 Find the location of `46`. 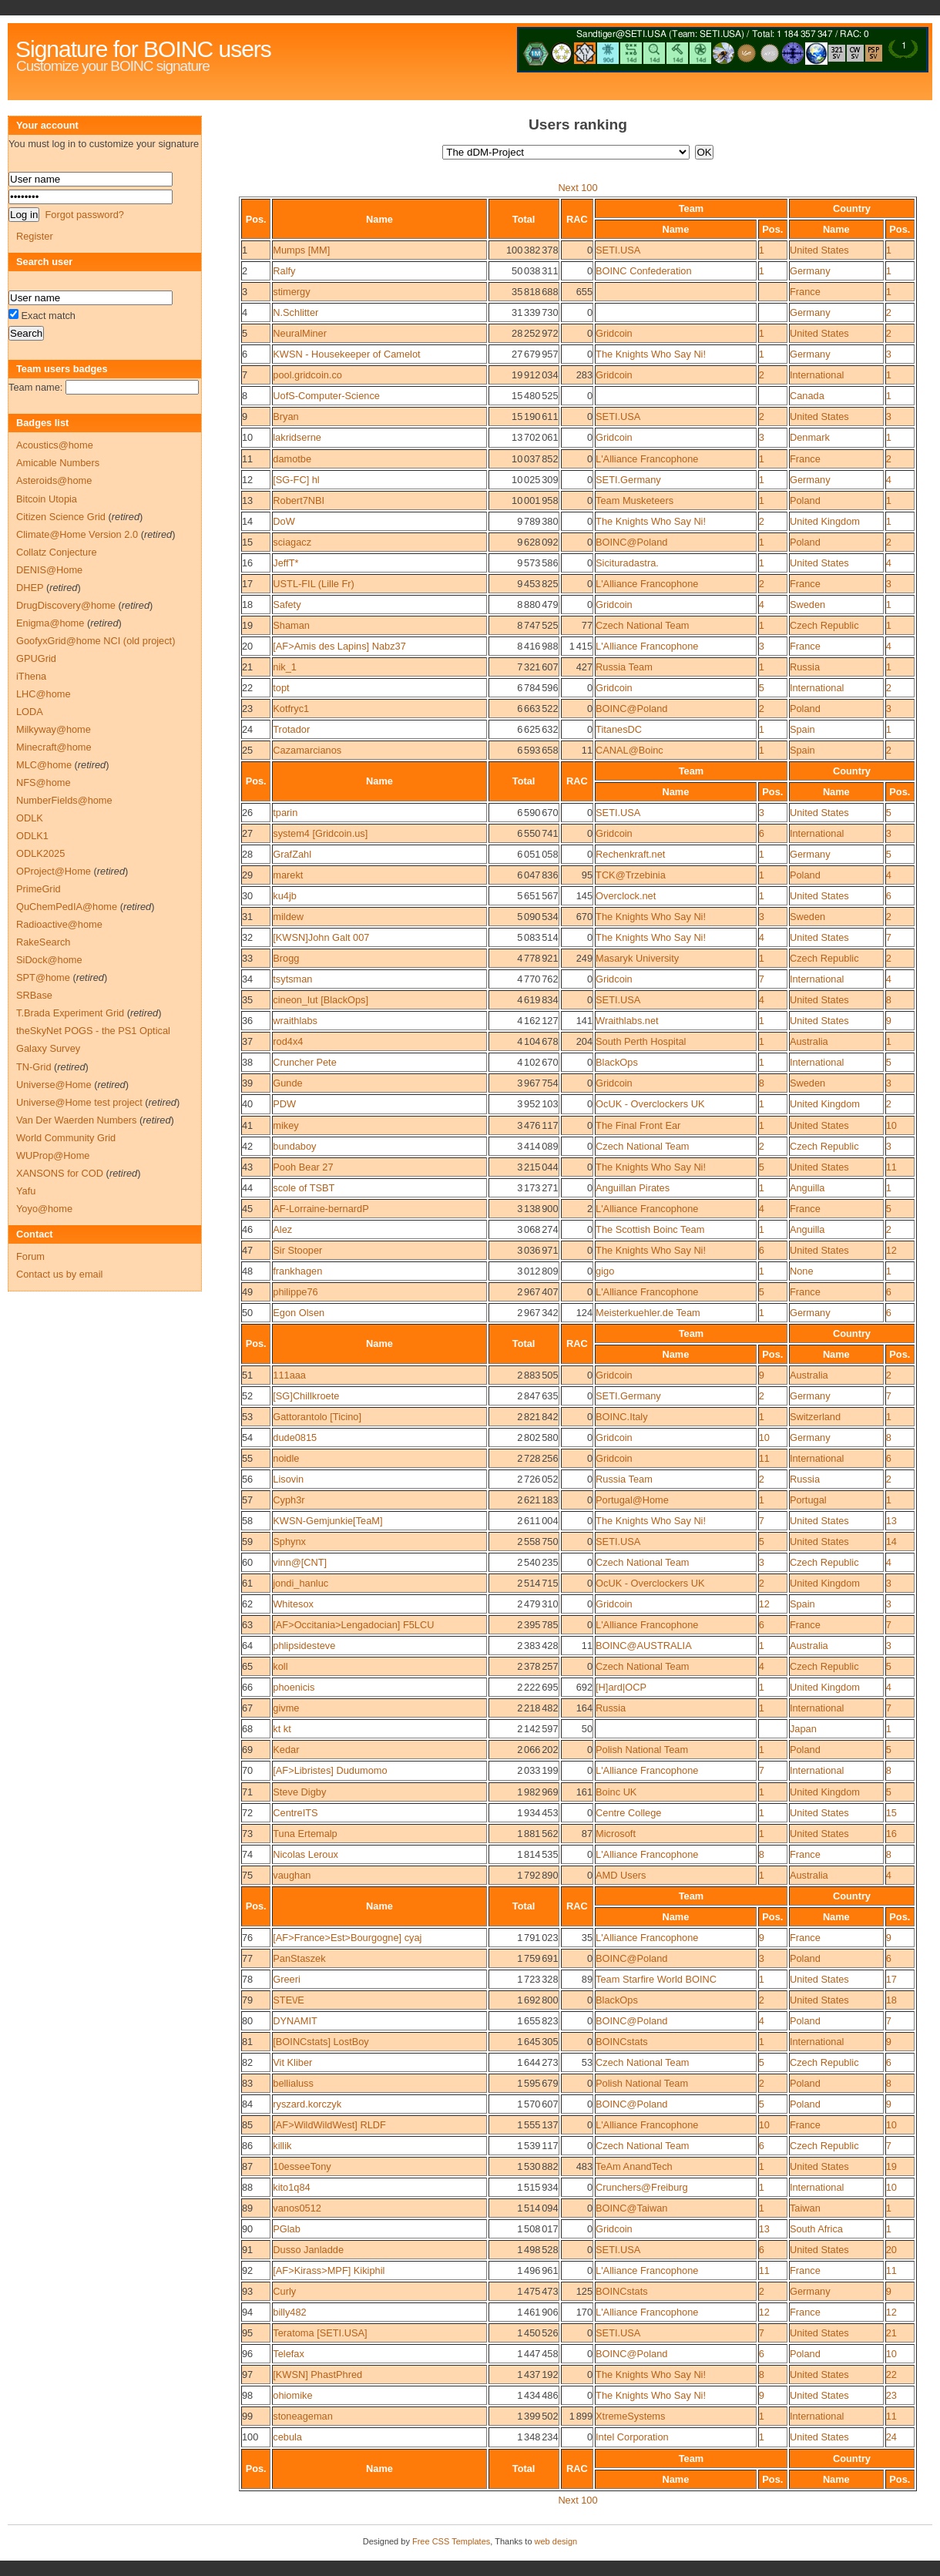

46 is located at coordinates (247, 1229).